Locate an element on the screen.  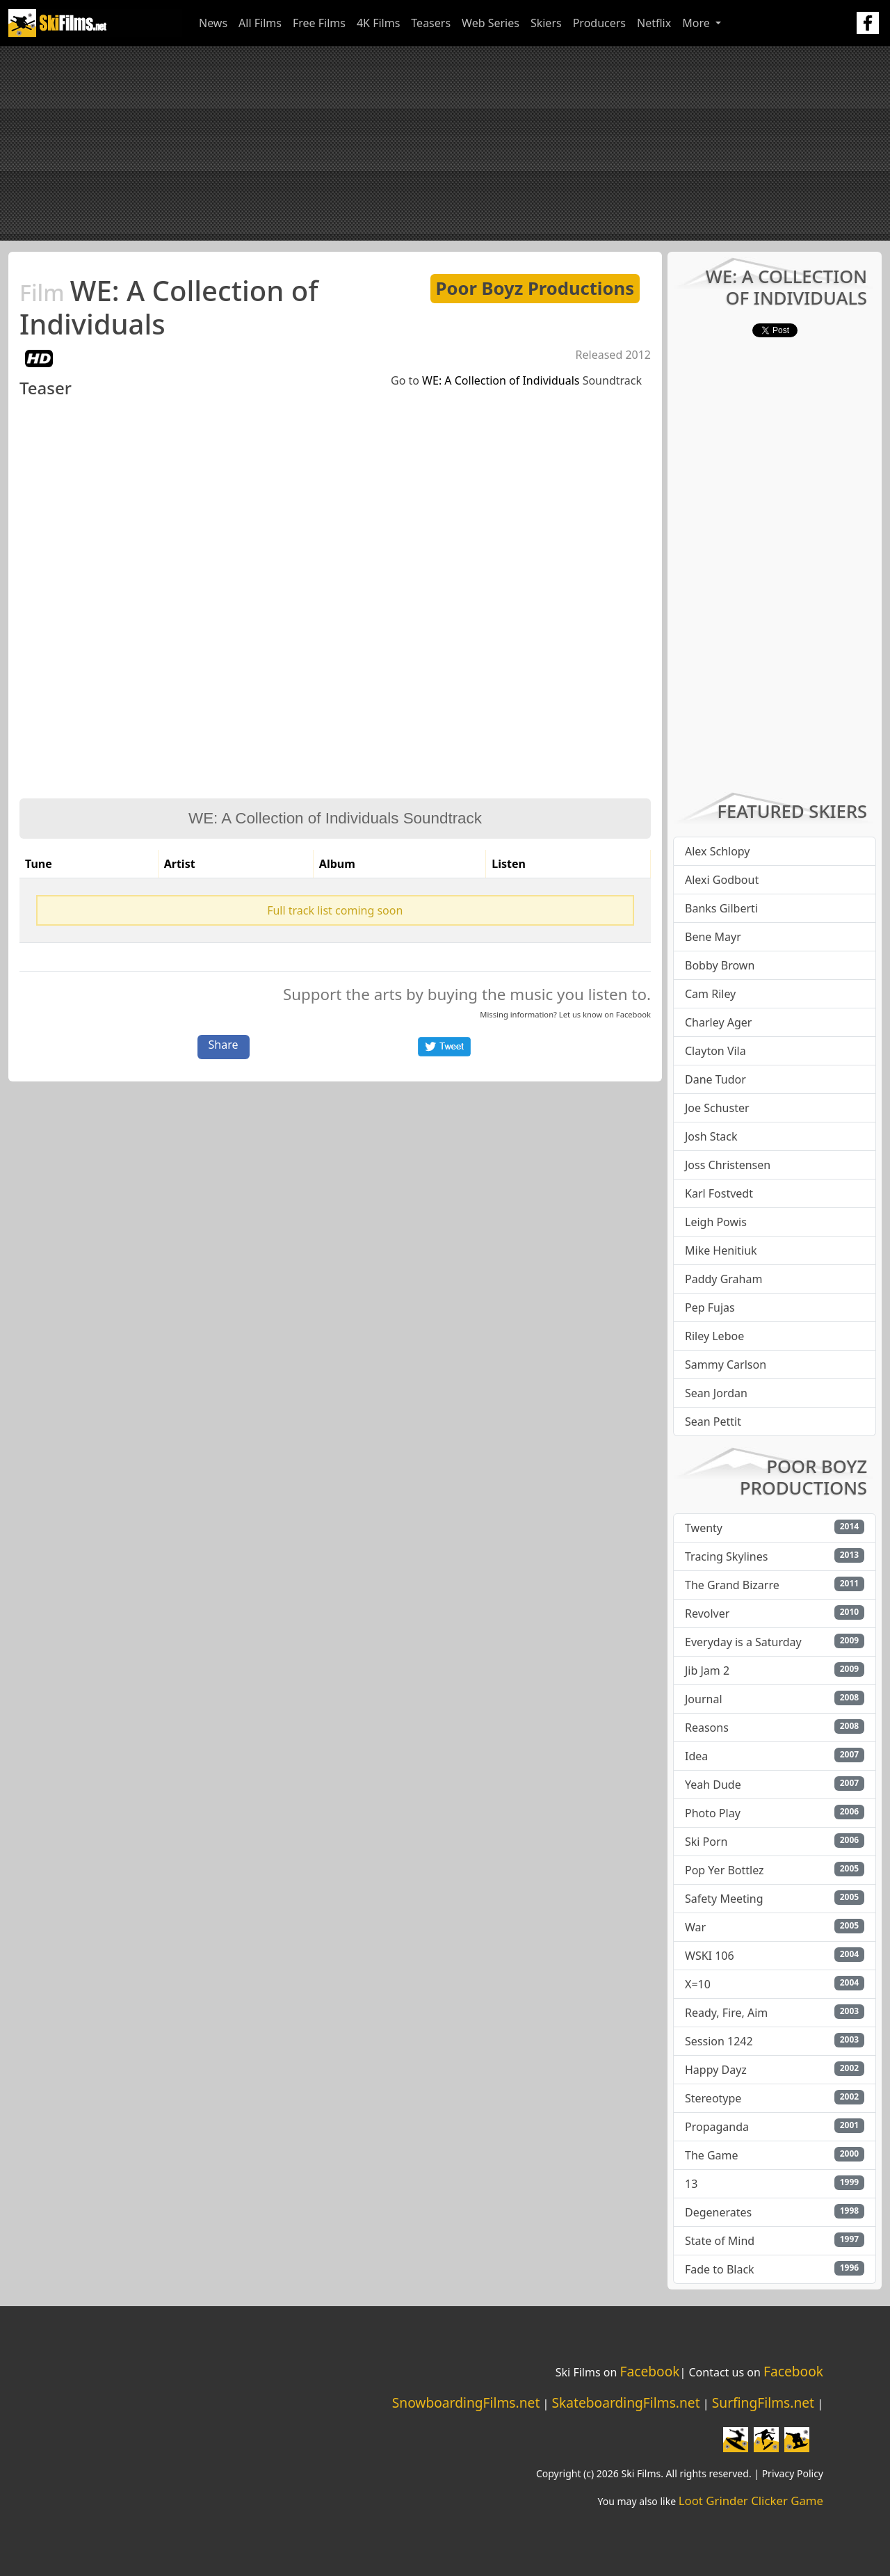
Everyday is a Saturday is located at coordinates (743, 1642).